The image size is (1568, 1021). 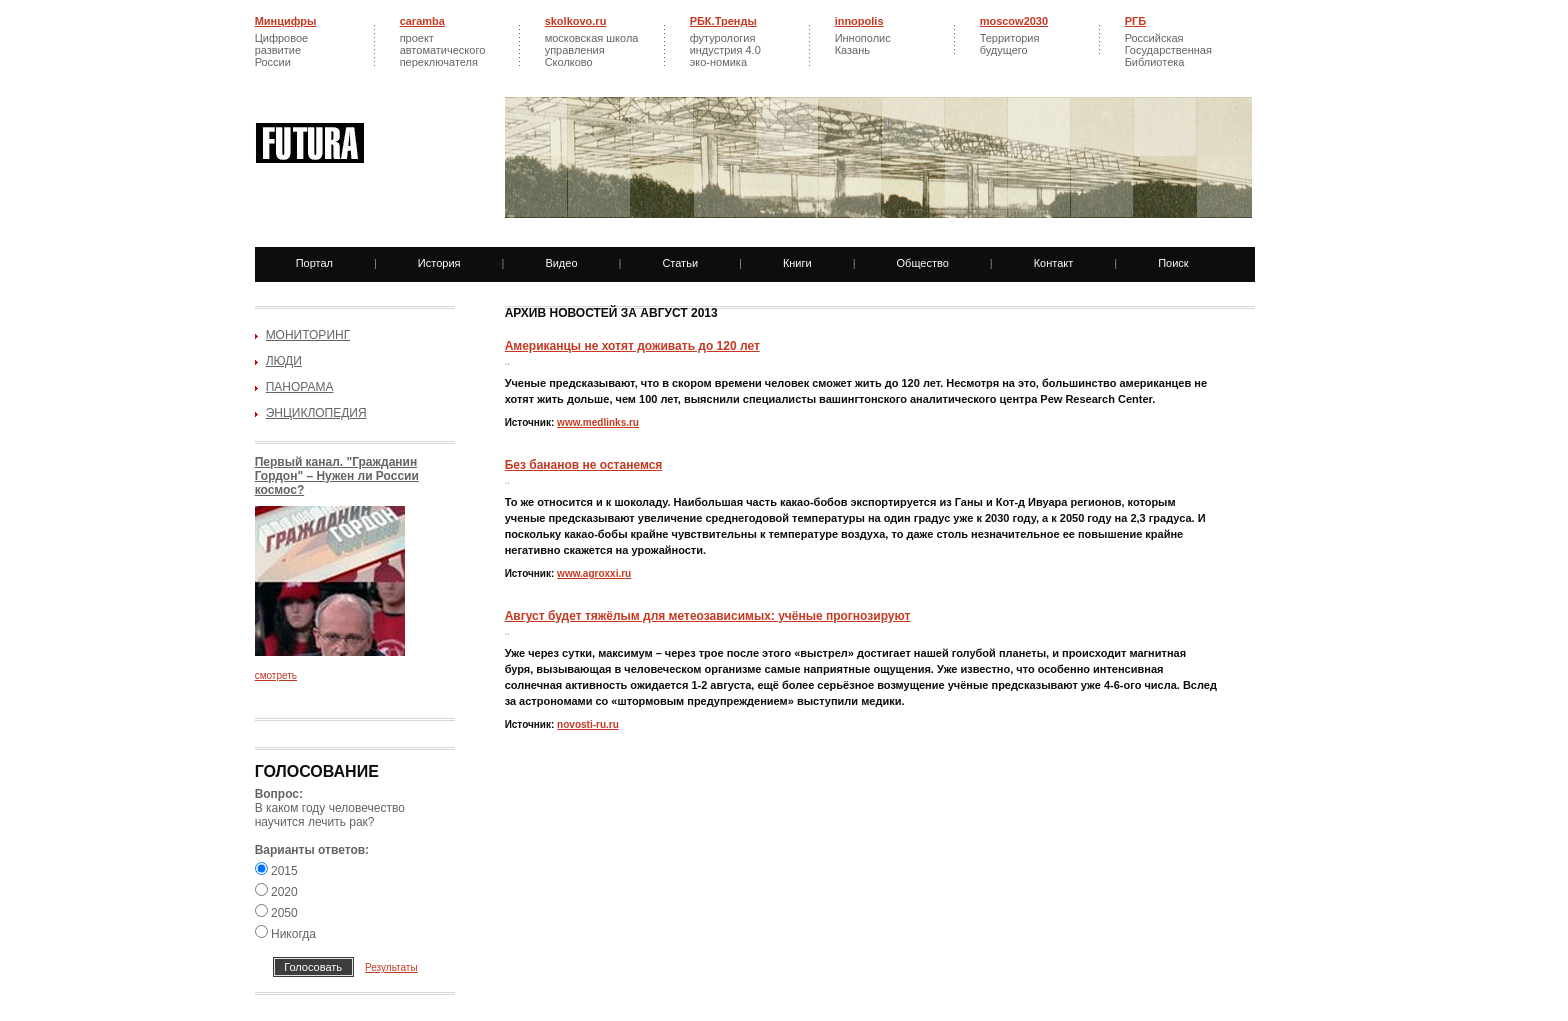 What do you see at coordinates (680, 263) in the screenshot?
I see `Статьи` at bounding box center [680, 263].